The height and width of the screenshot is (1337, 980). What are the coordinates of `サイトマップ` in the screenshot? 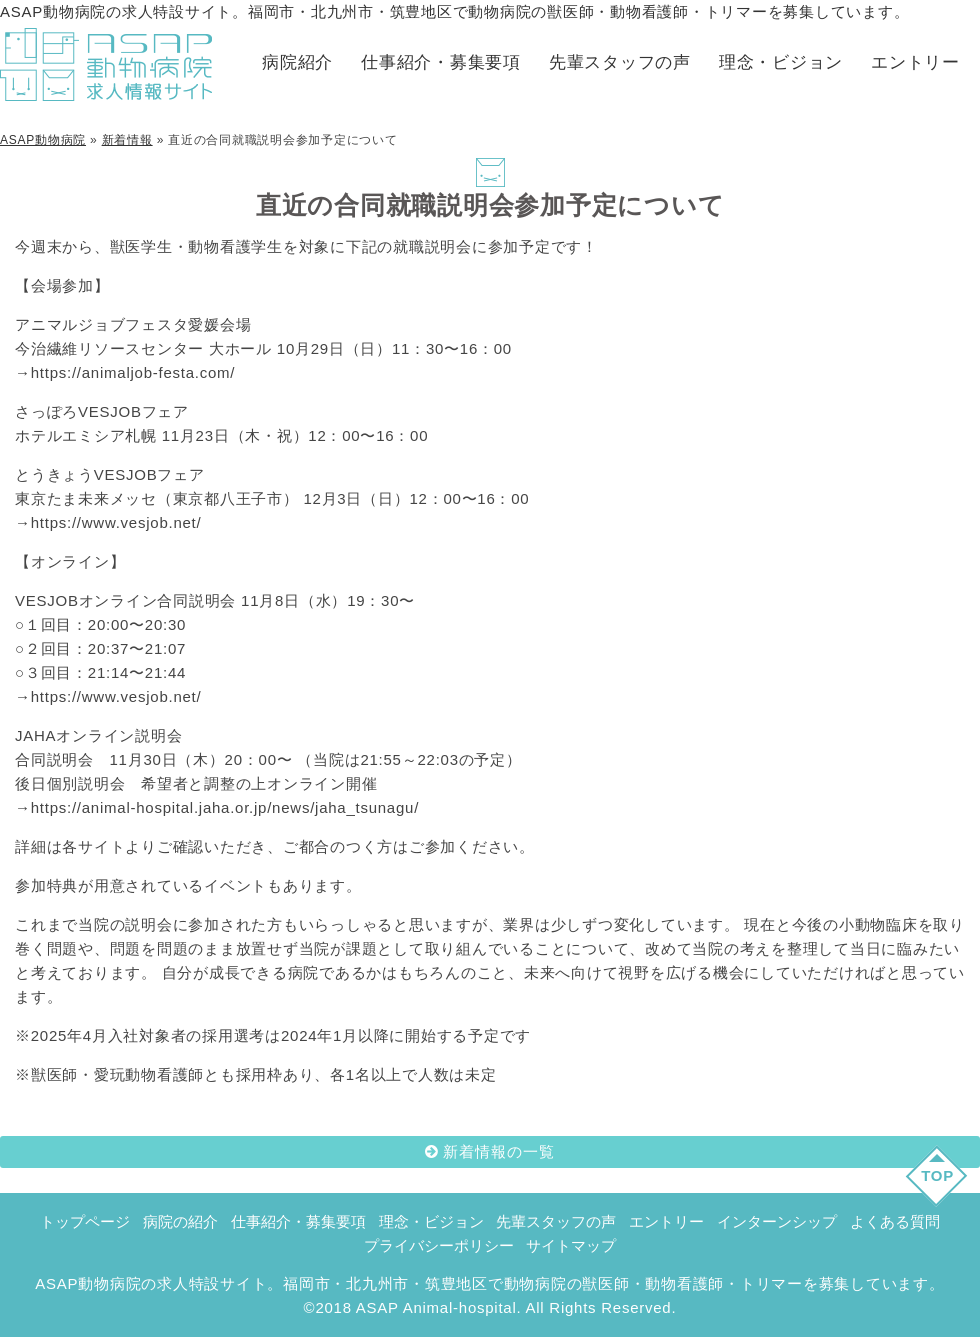 It's located at (571, 1245).